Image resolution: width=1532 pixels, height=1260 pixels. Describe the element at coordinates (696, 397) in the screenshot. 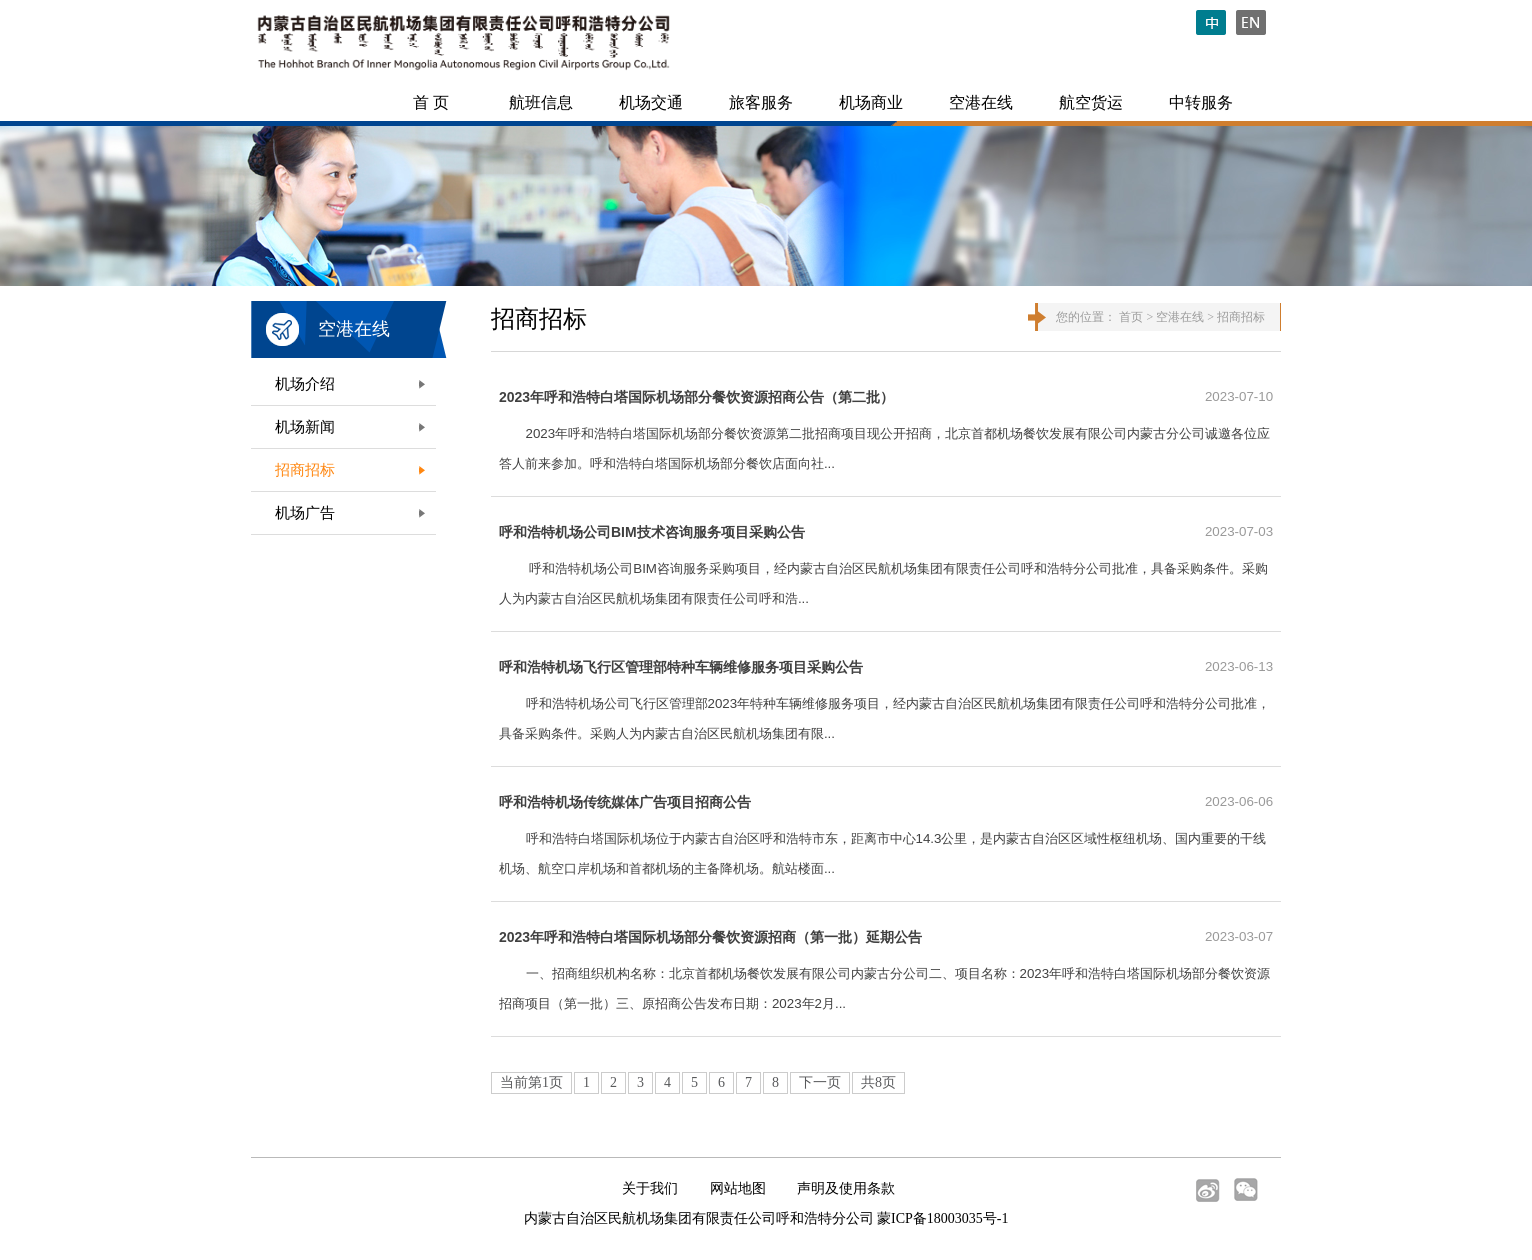

I see `2023年呼和浩特白塔国际机场部分餐饮资源招商公告（第二批）` at that location.